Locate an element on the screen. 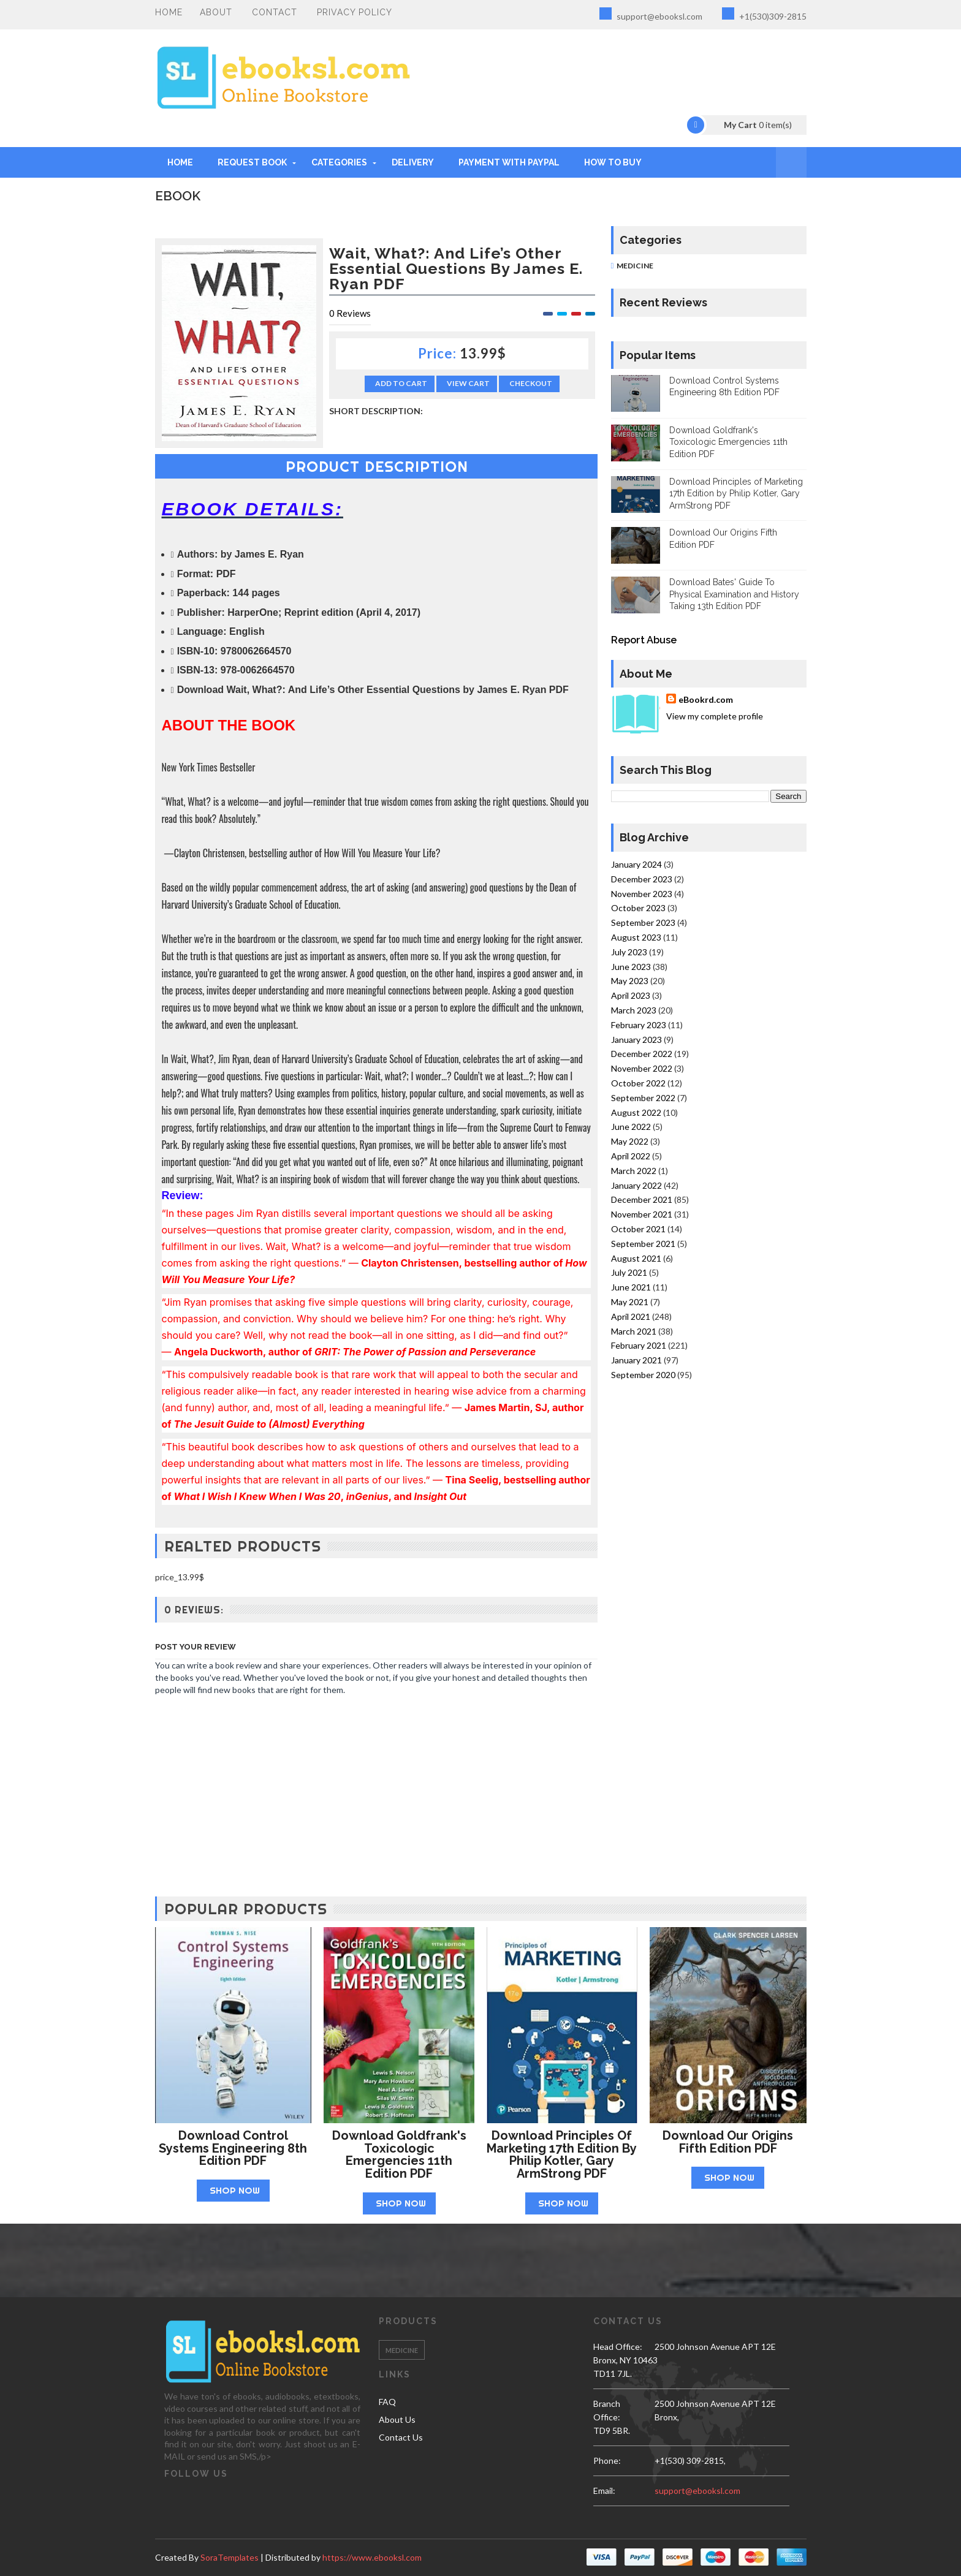 The height and width of the screenshot is (2576, 961). June 2022 is located at coordinates (631, 1126).